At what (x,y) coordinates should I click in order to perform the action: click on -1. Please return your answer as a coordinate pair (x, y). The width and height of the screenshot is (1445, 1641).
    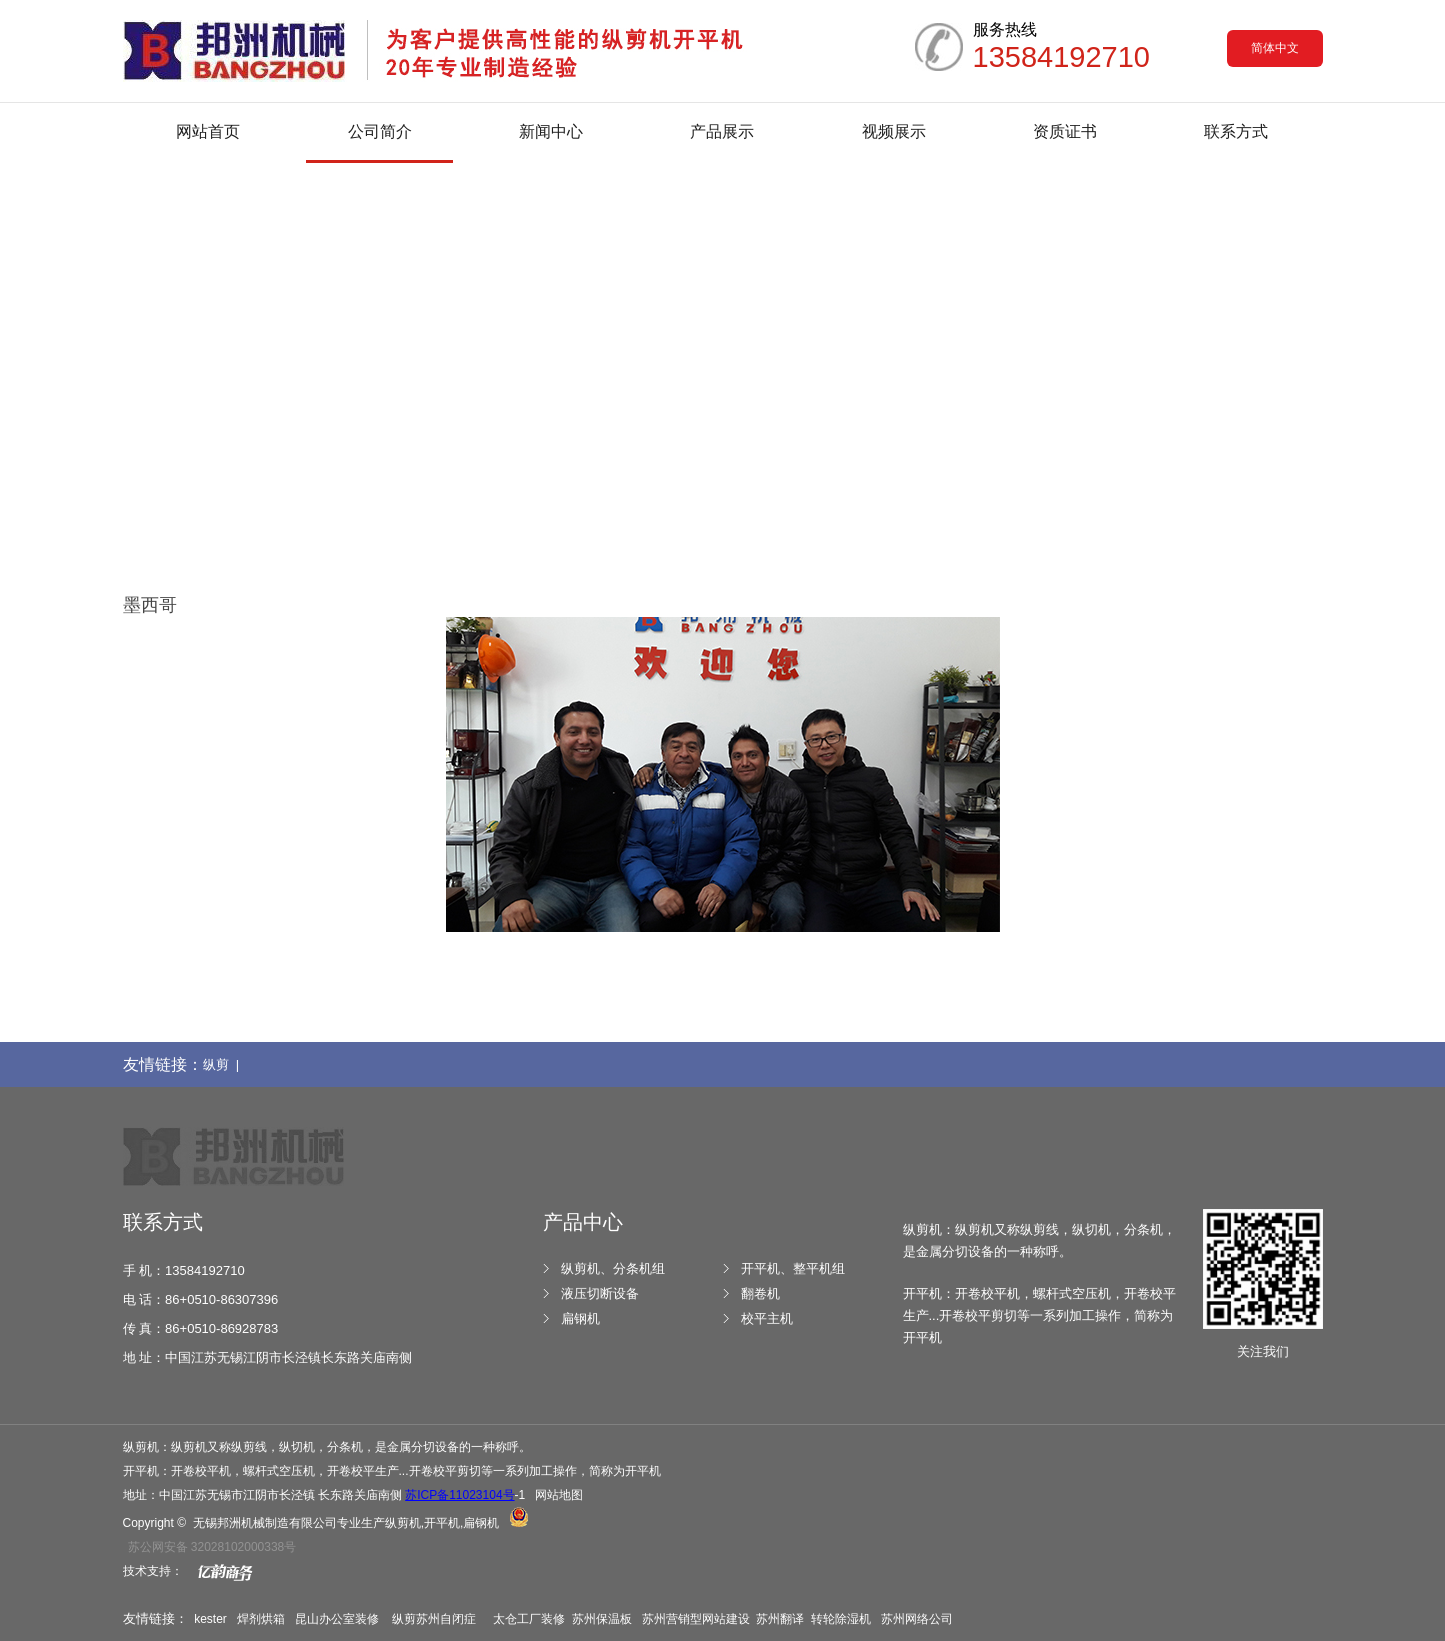
    Looking at the image, I should click on (465, 1495).